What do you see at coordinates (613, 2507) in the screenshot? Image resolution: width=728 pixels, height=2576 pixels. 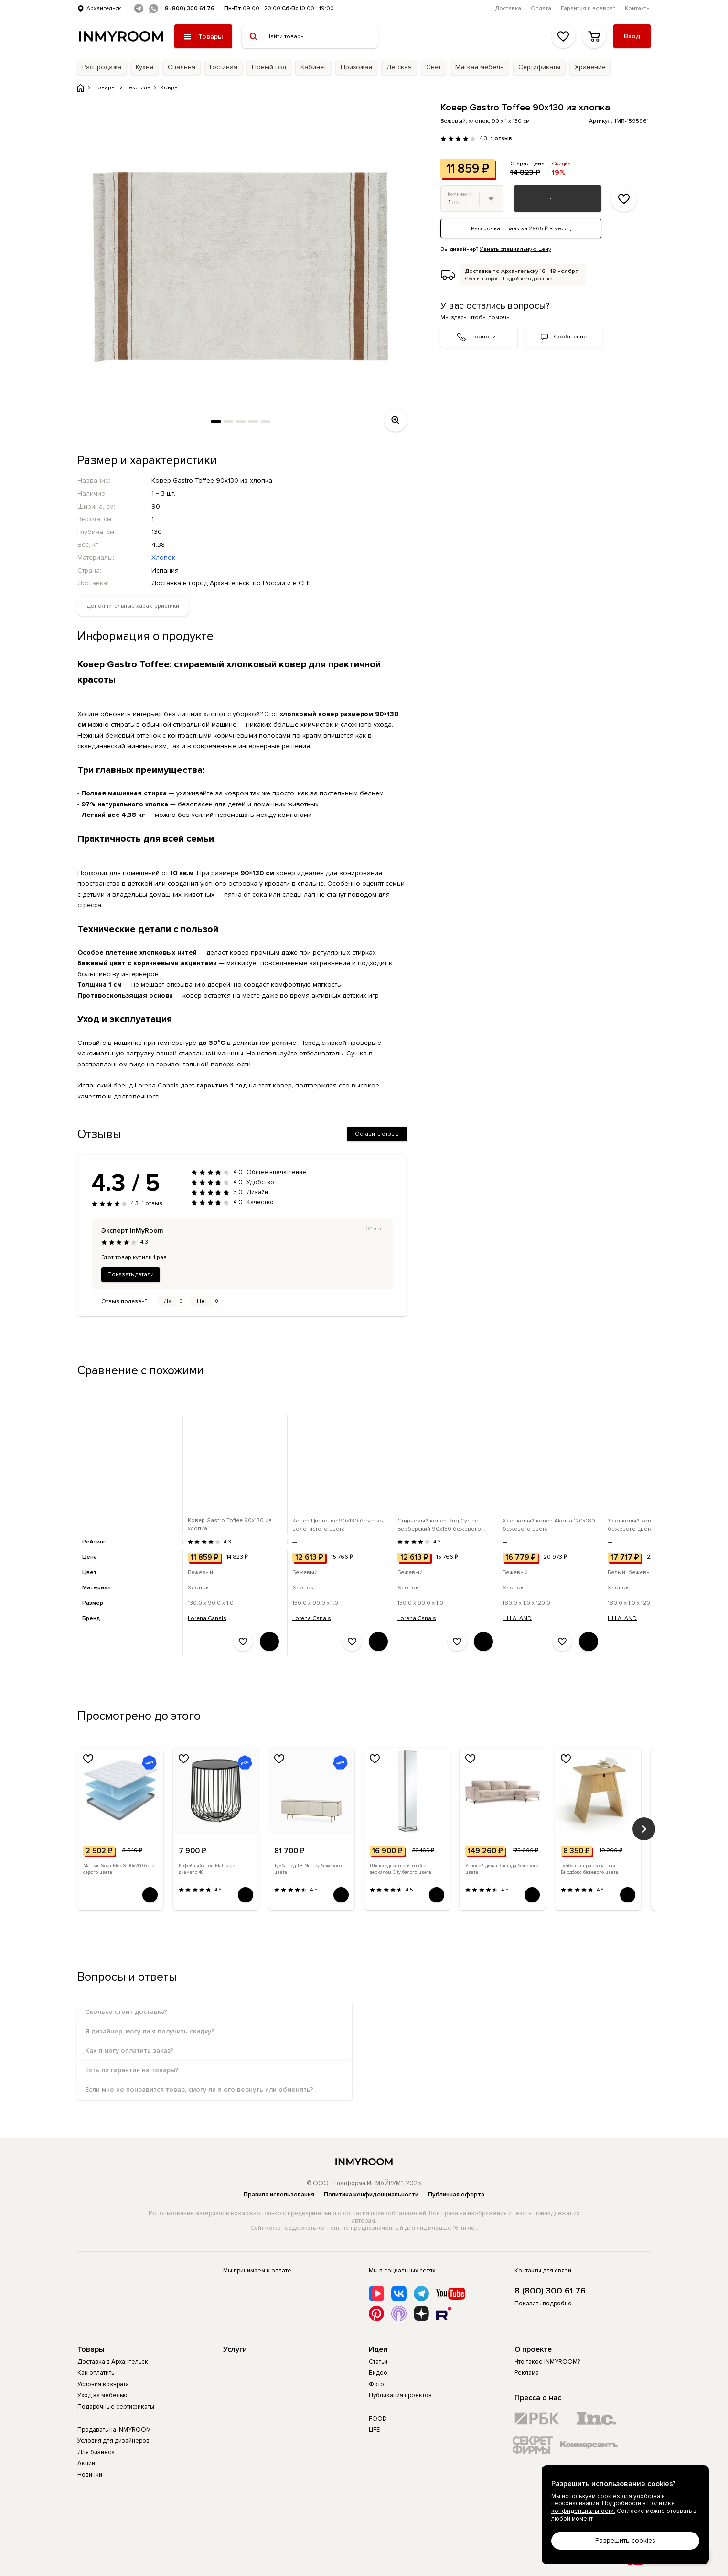 I see `Политике конфиденциальности.` at bounding box center [613, 2507].